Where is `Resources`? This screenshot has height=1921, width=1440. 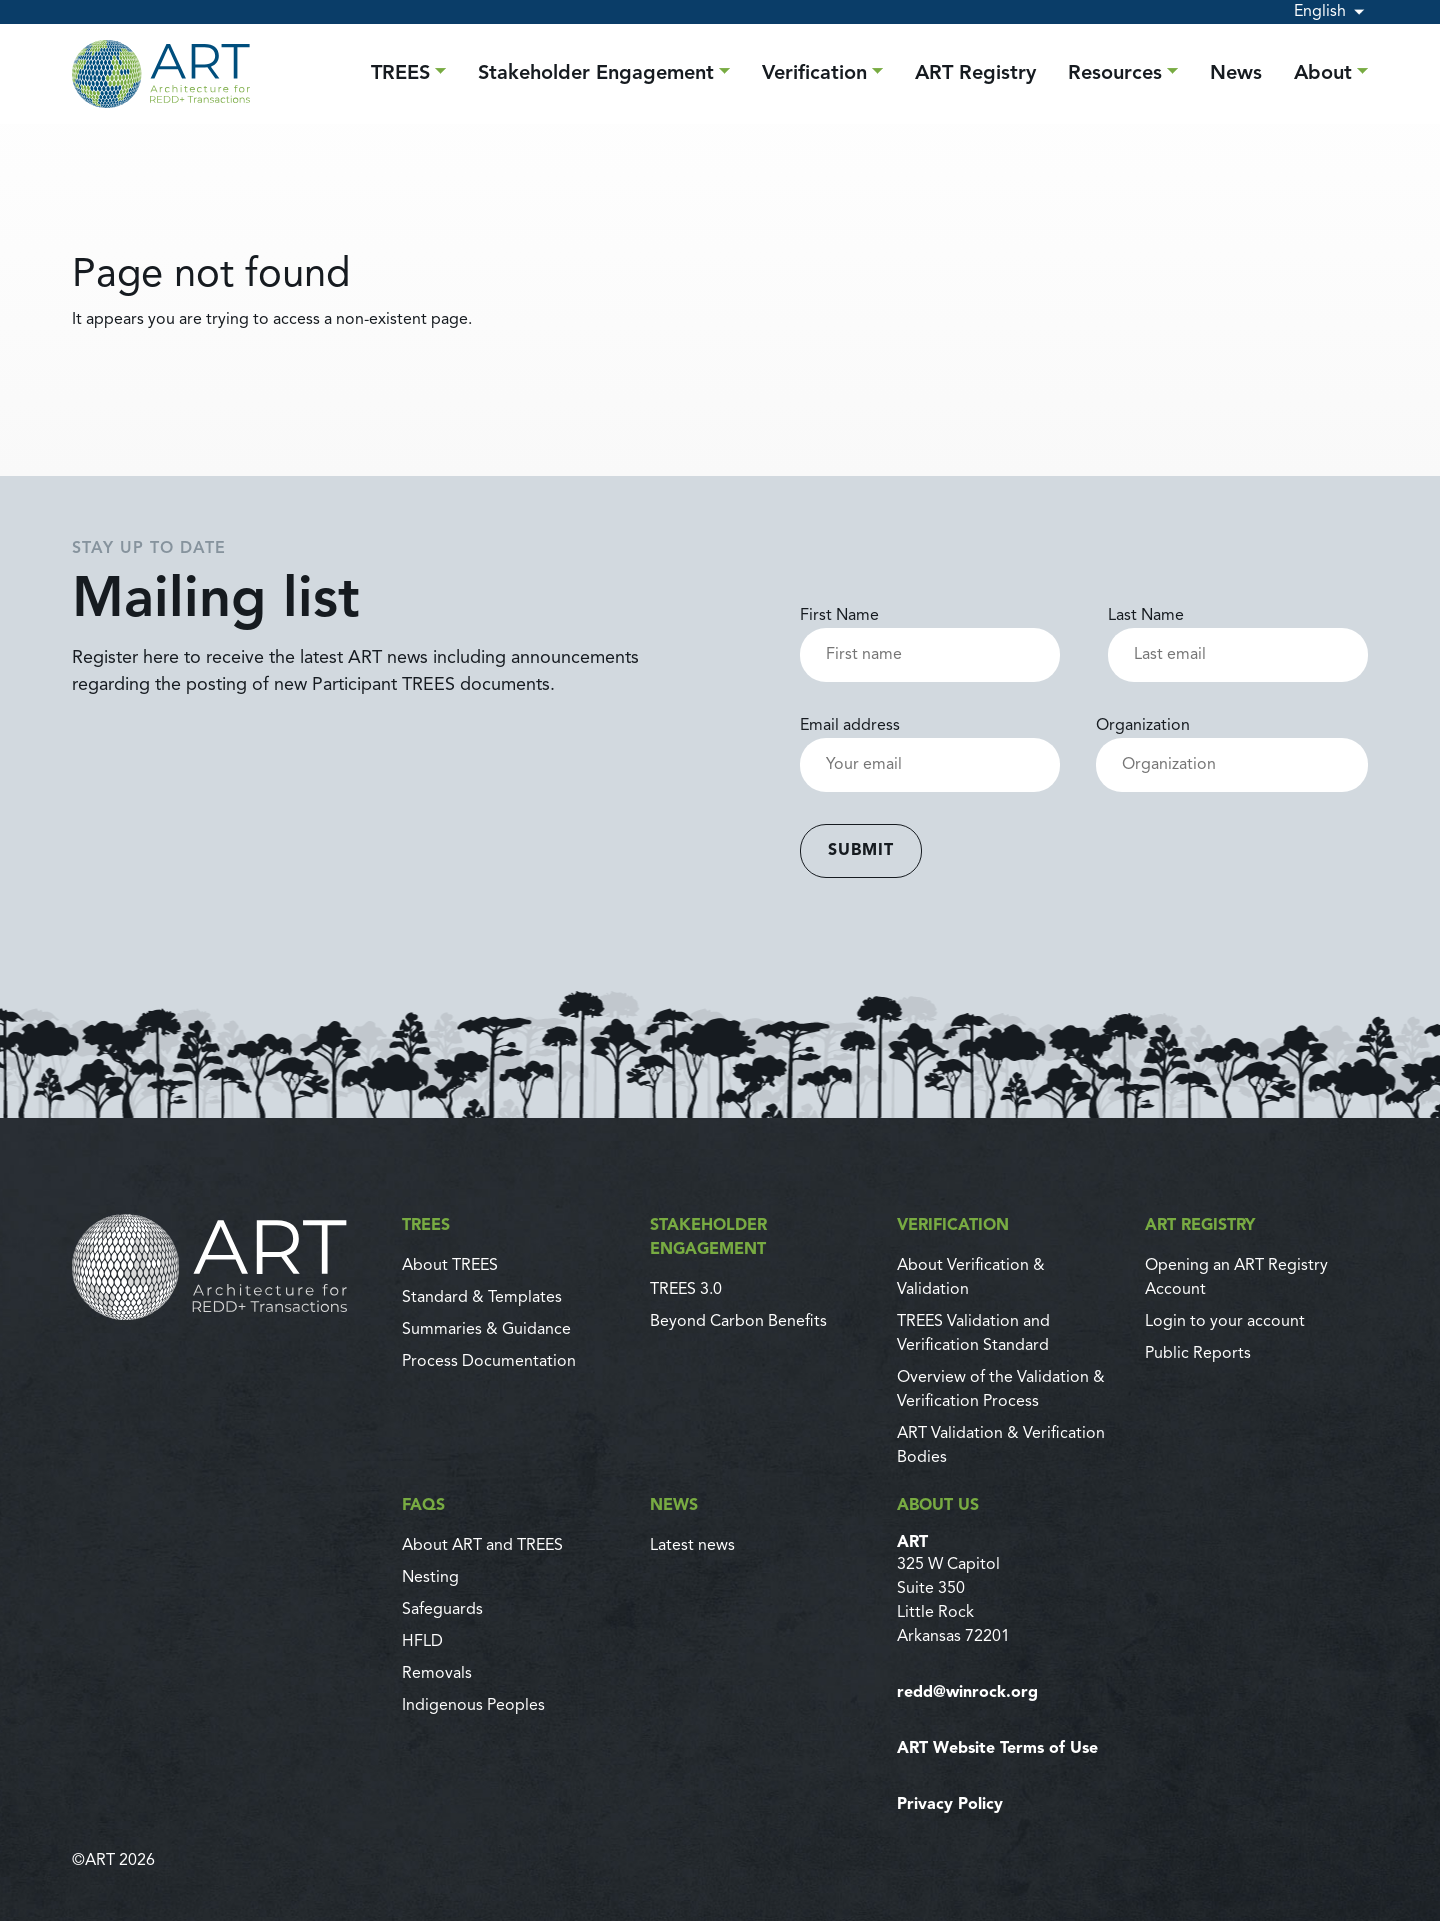 Resources is located at coordinates (1115, 74).